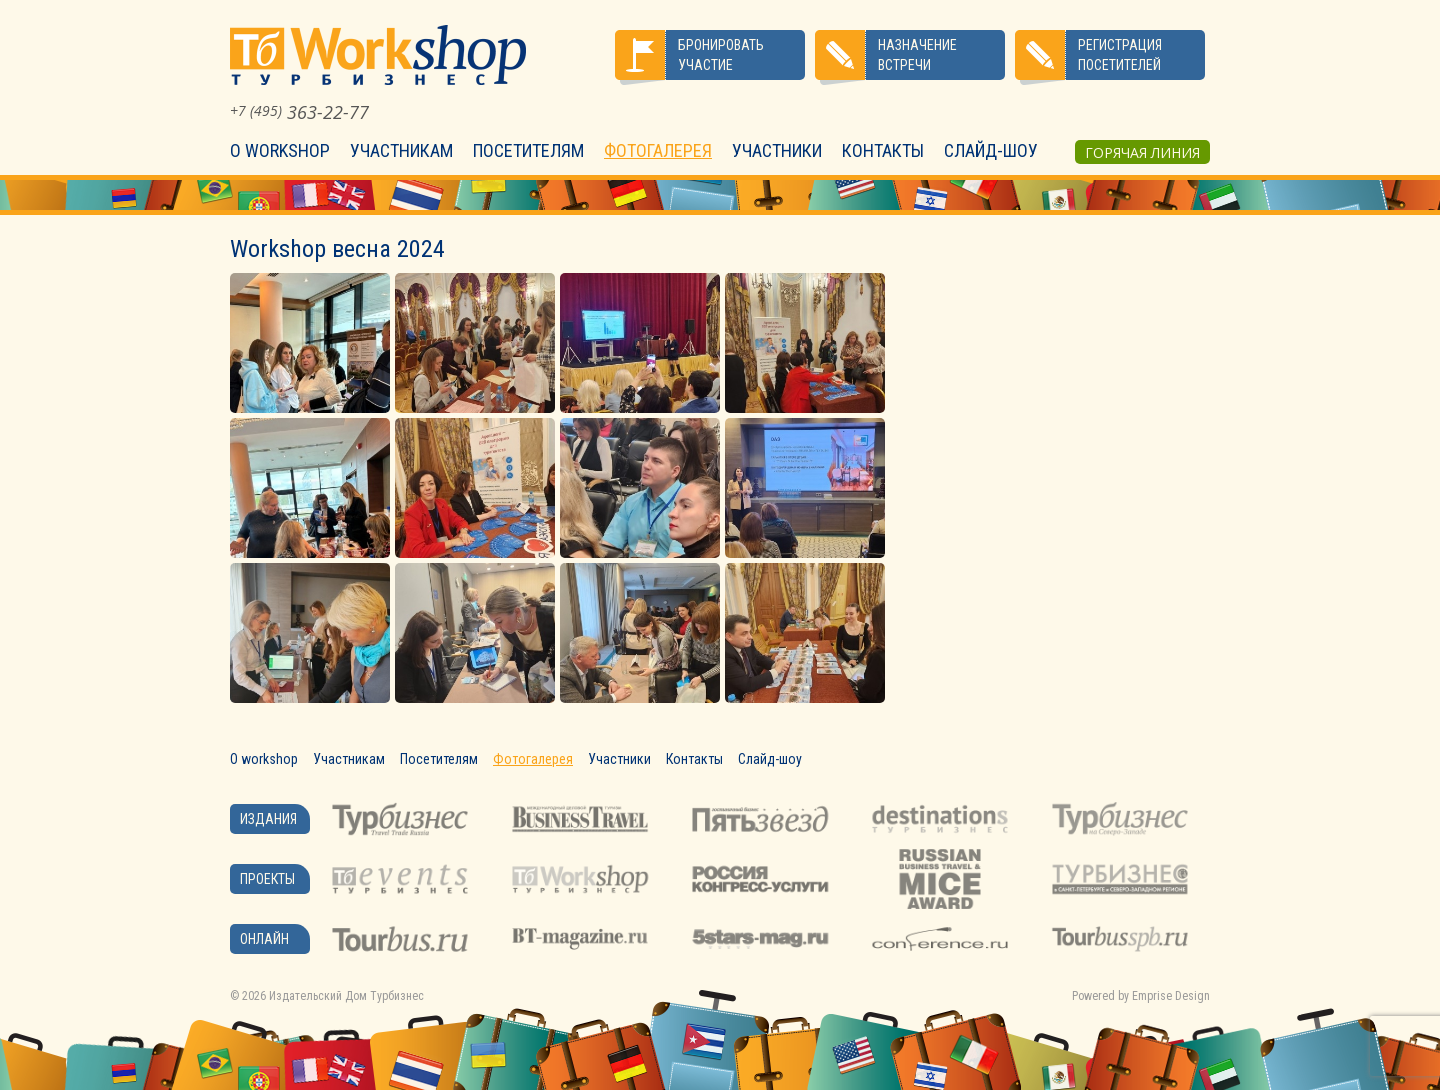  What do you see at coordinates (528, 150) in the screenshot?
I see `Посетителям` at bounding box center [528, 150].